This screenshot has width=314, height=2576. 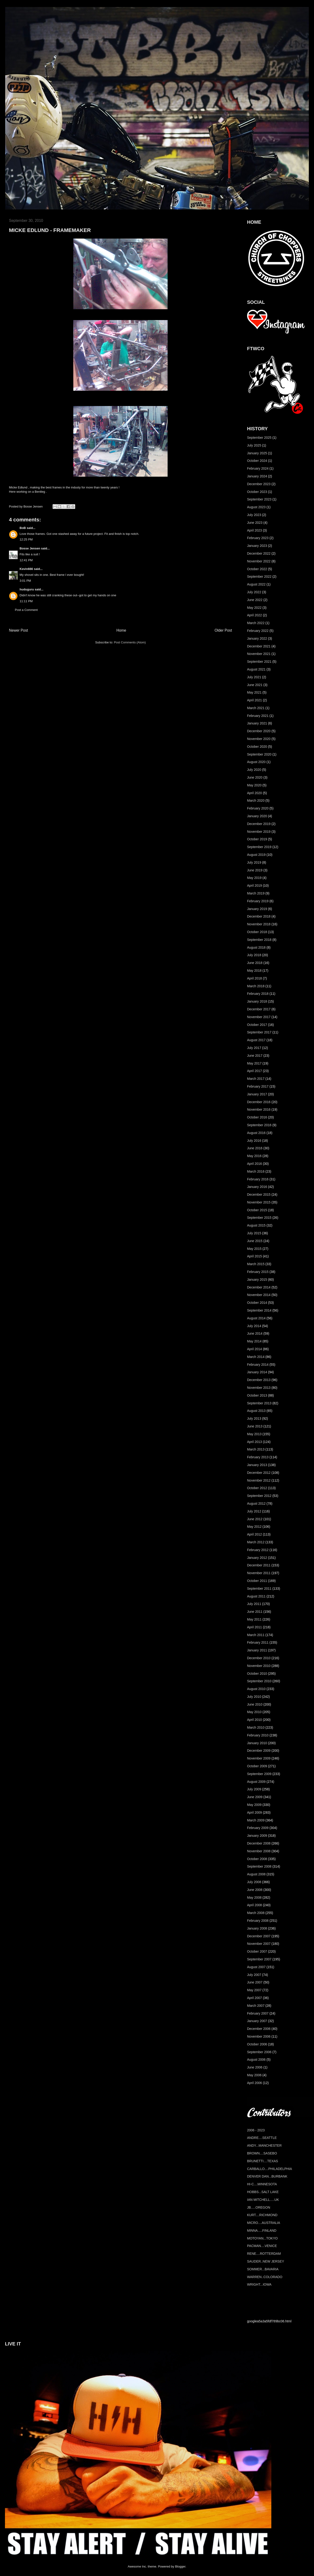 I want to click on July 2015, so click(x=254, y=1233).